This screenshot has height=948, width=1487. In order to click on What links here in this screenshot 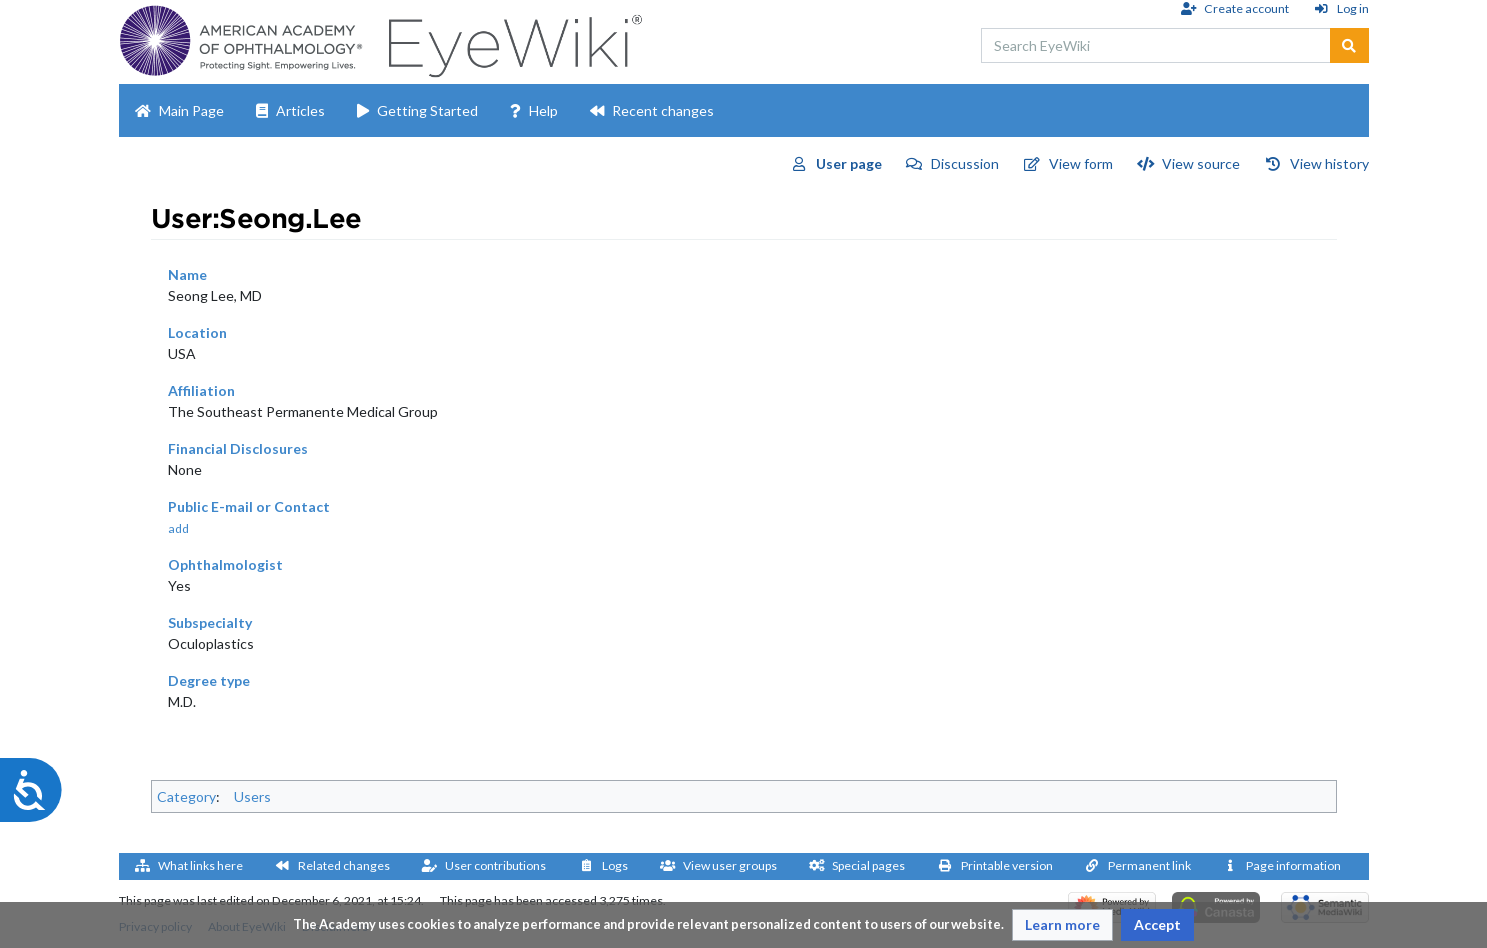, I will do `click(200, 865)`.